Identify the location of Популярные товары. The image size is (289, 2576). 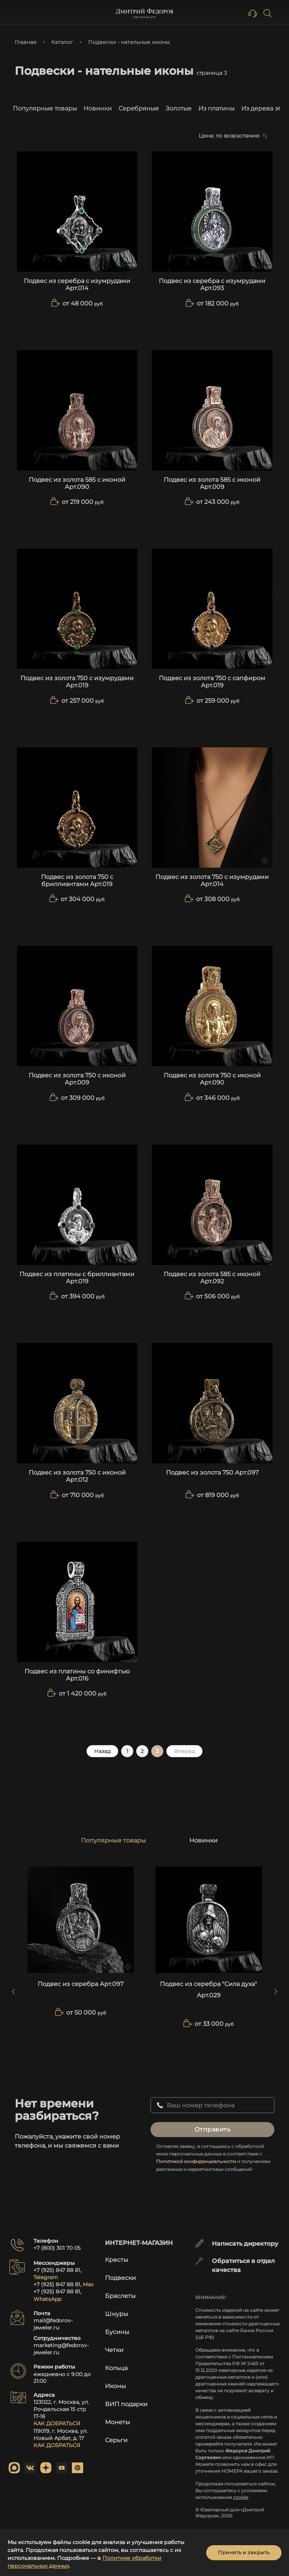
(45, 108).